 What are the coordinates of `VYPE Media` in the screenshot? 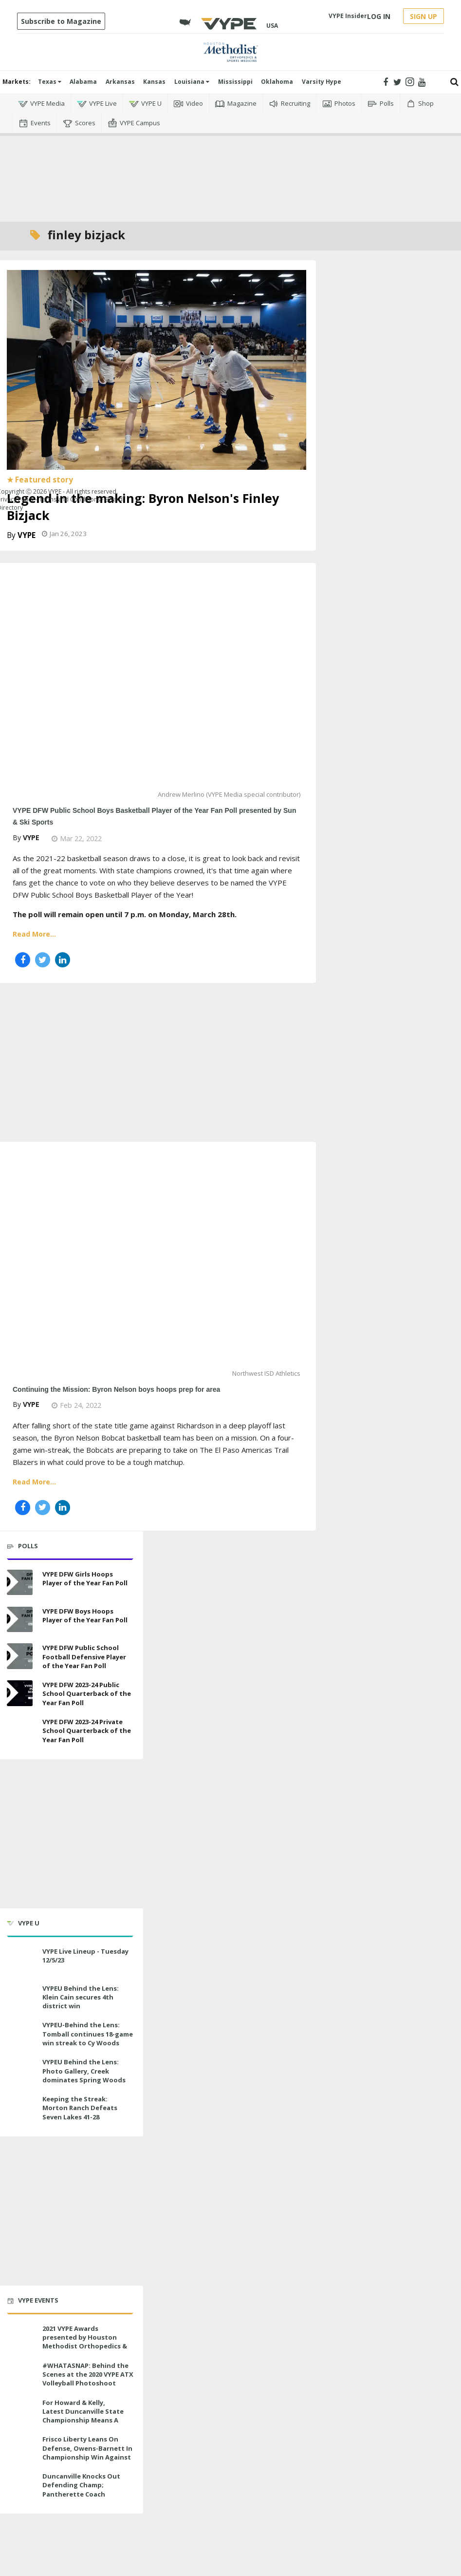 It's located at (41, 104).